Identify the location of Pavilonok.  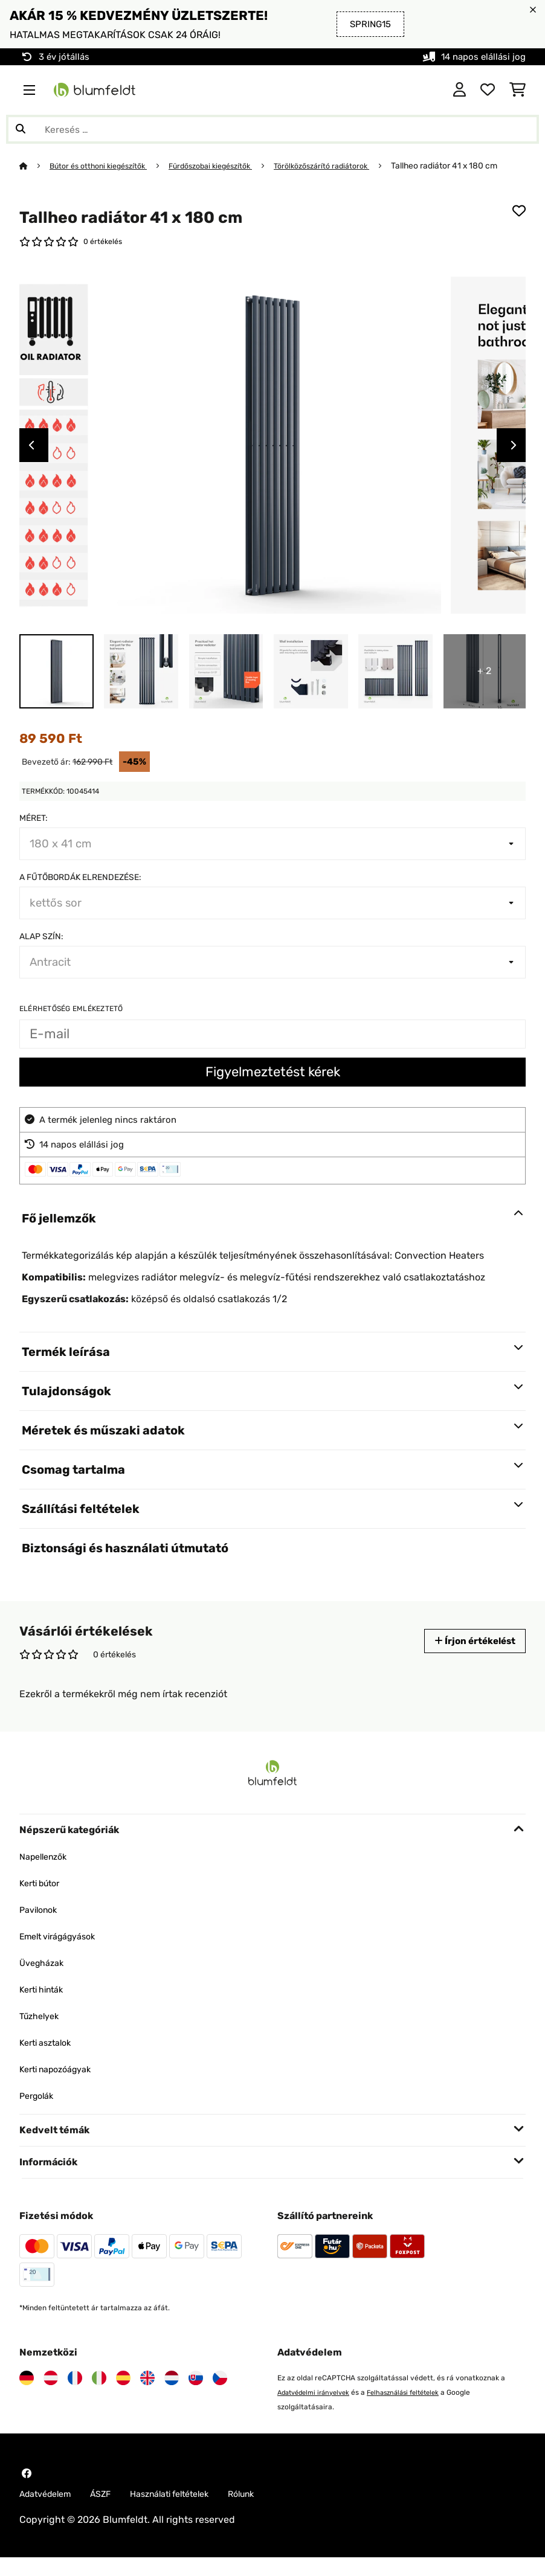
(41, 1926).